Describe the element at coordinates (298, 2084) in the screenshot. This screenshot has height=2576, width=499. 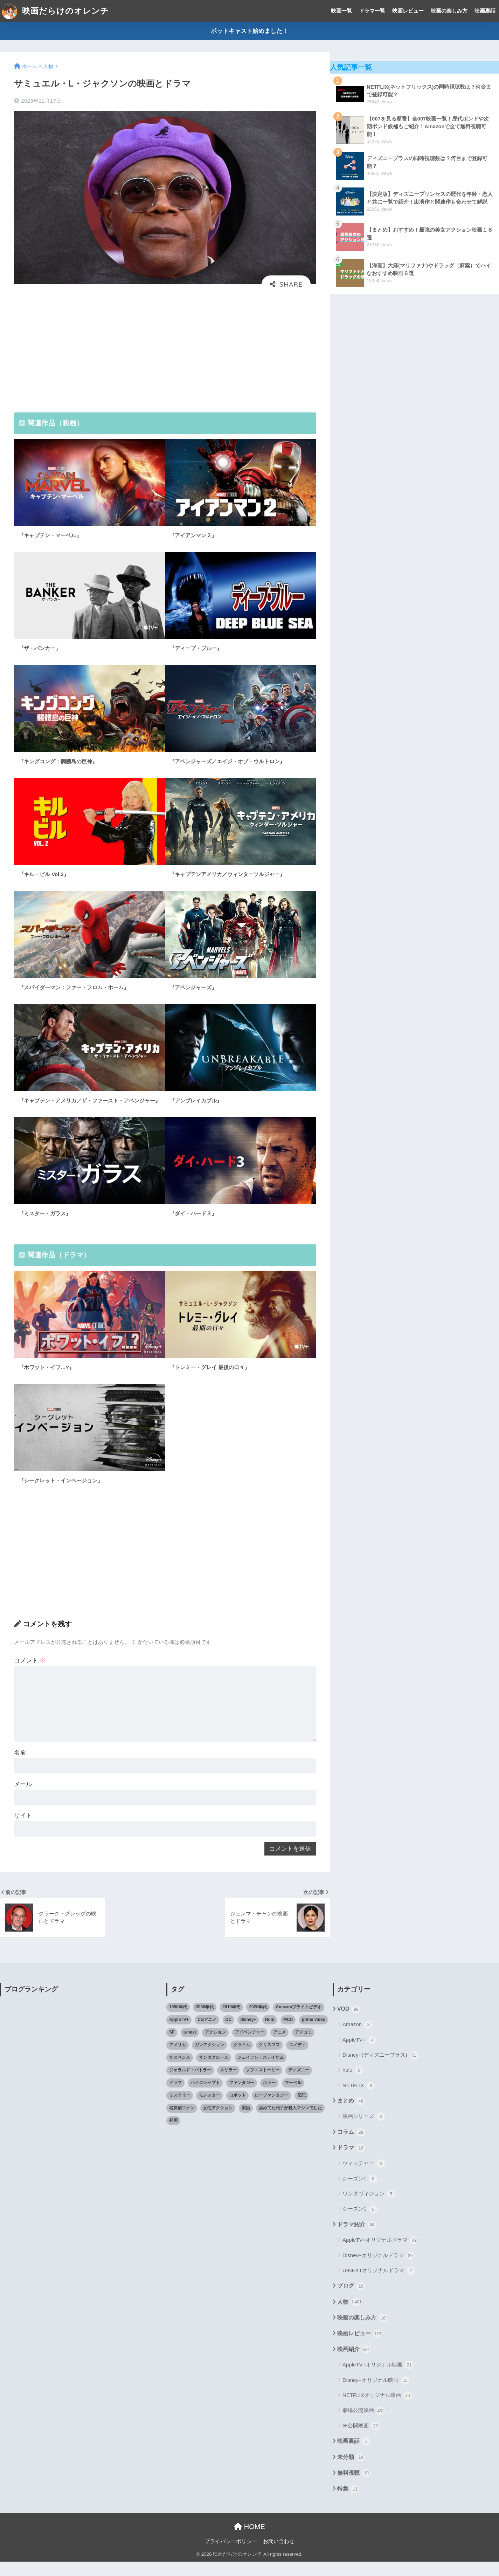
I see `ディズニー [ディズニー (21個の項目)]` at that location.